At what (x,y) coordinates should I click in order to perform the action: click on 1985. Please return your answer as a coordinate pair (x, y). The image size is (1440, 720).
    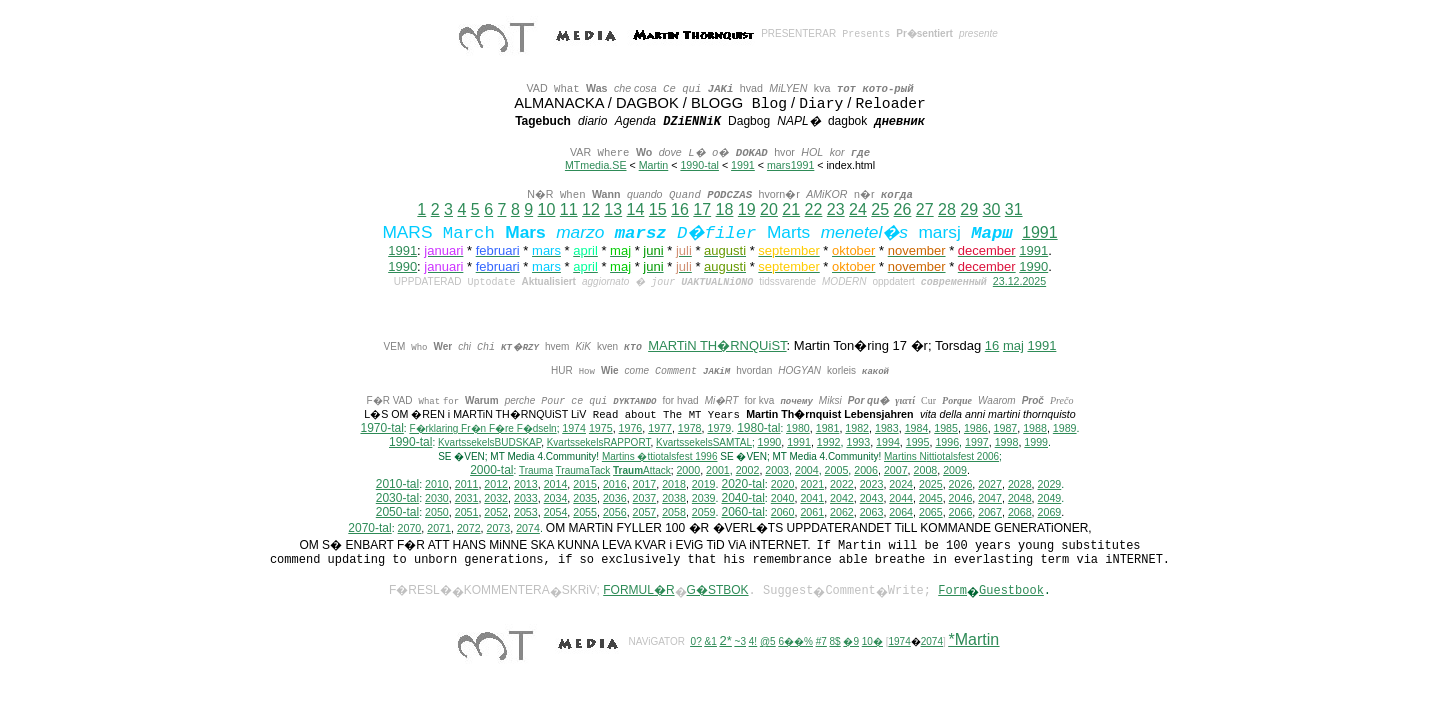
    Looking at the image, I should click on (946, 429).